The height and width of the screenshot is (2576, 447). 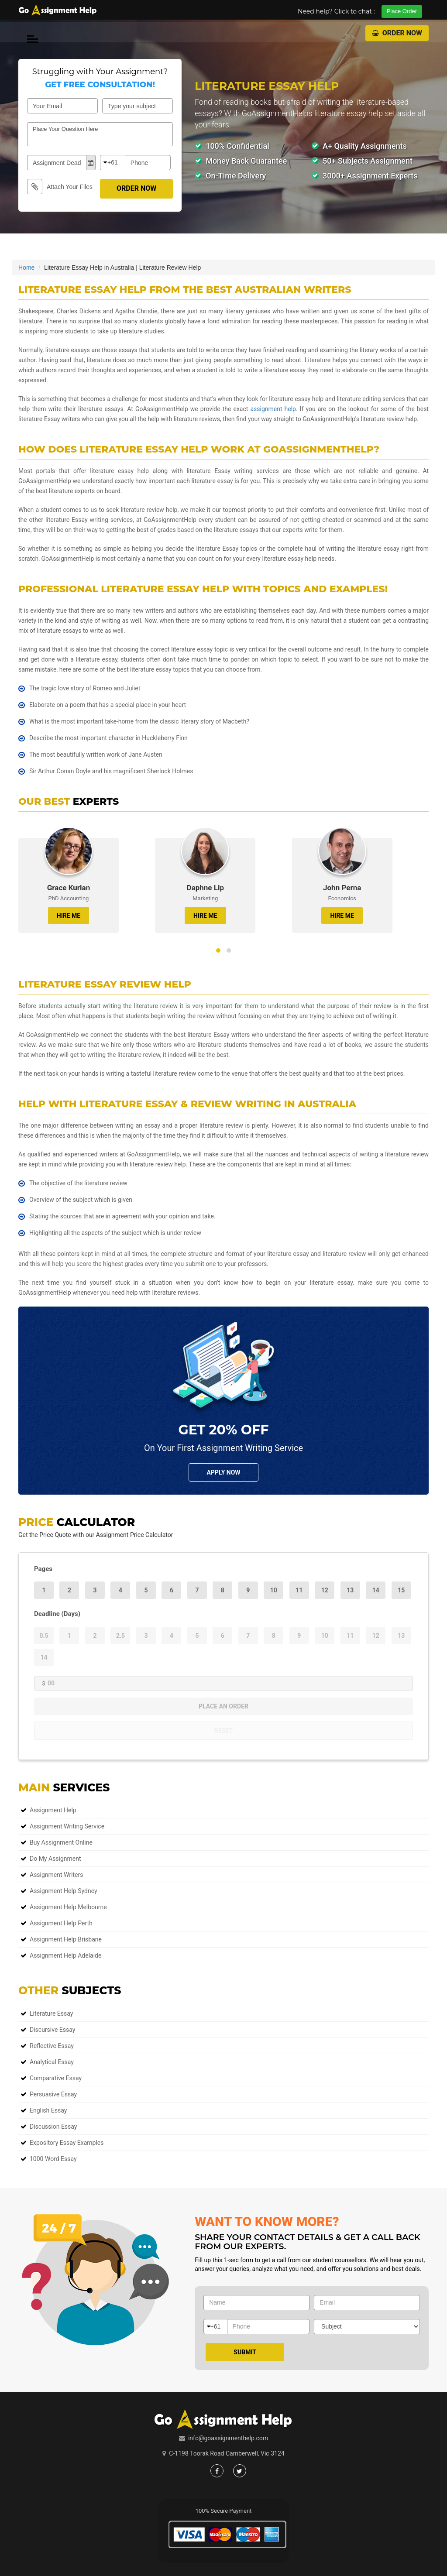 I want to click on +61, so click(x=112, y=162).